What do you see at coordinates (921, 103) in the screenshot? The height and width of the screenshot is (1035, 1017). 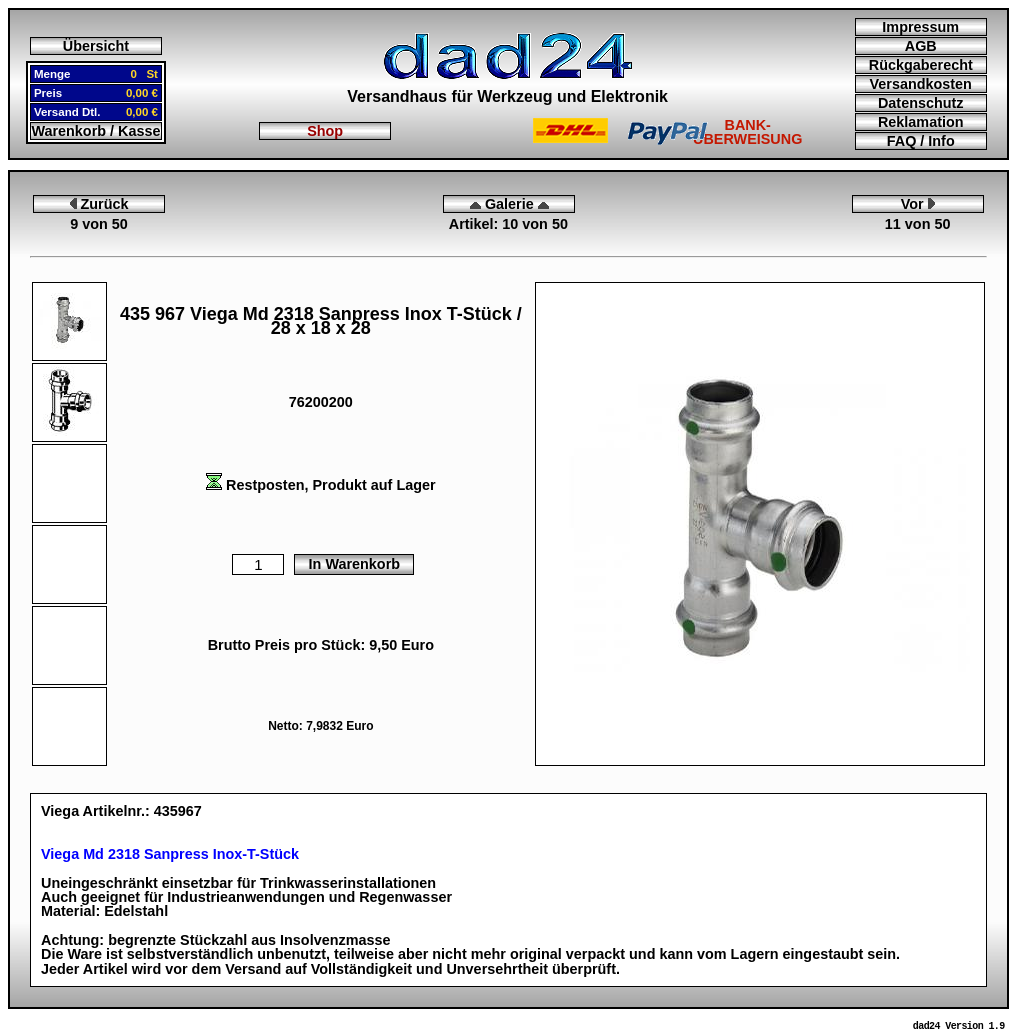 I see `Datenschutz` at bounding box center [921, 103].